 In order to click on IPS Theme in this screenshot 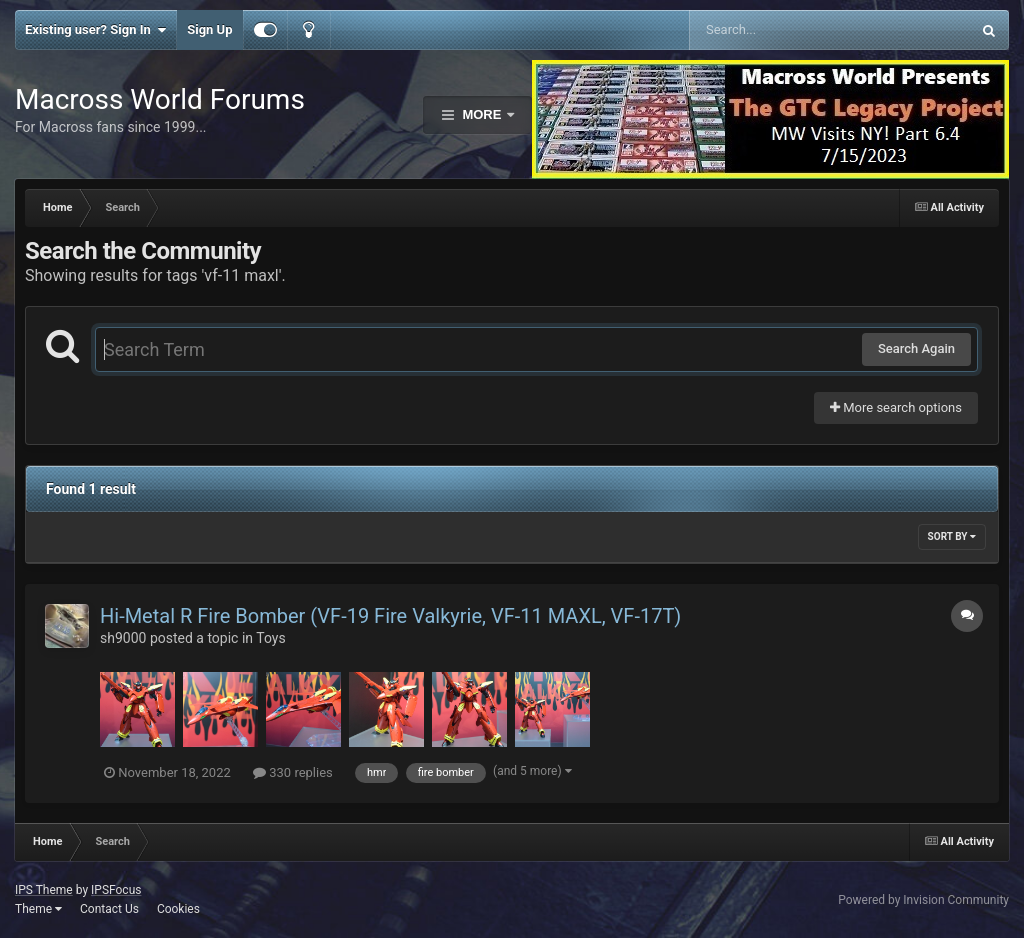, I will do `click(44, 890)`.